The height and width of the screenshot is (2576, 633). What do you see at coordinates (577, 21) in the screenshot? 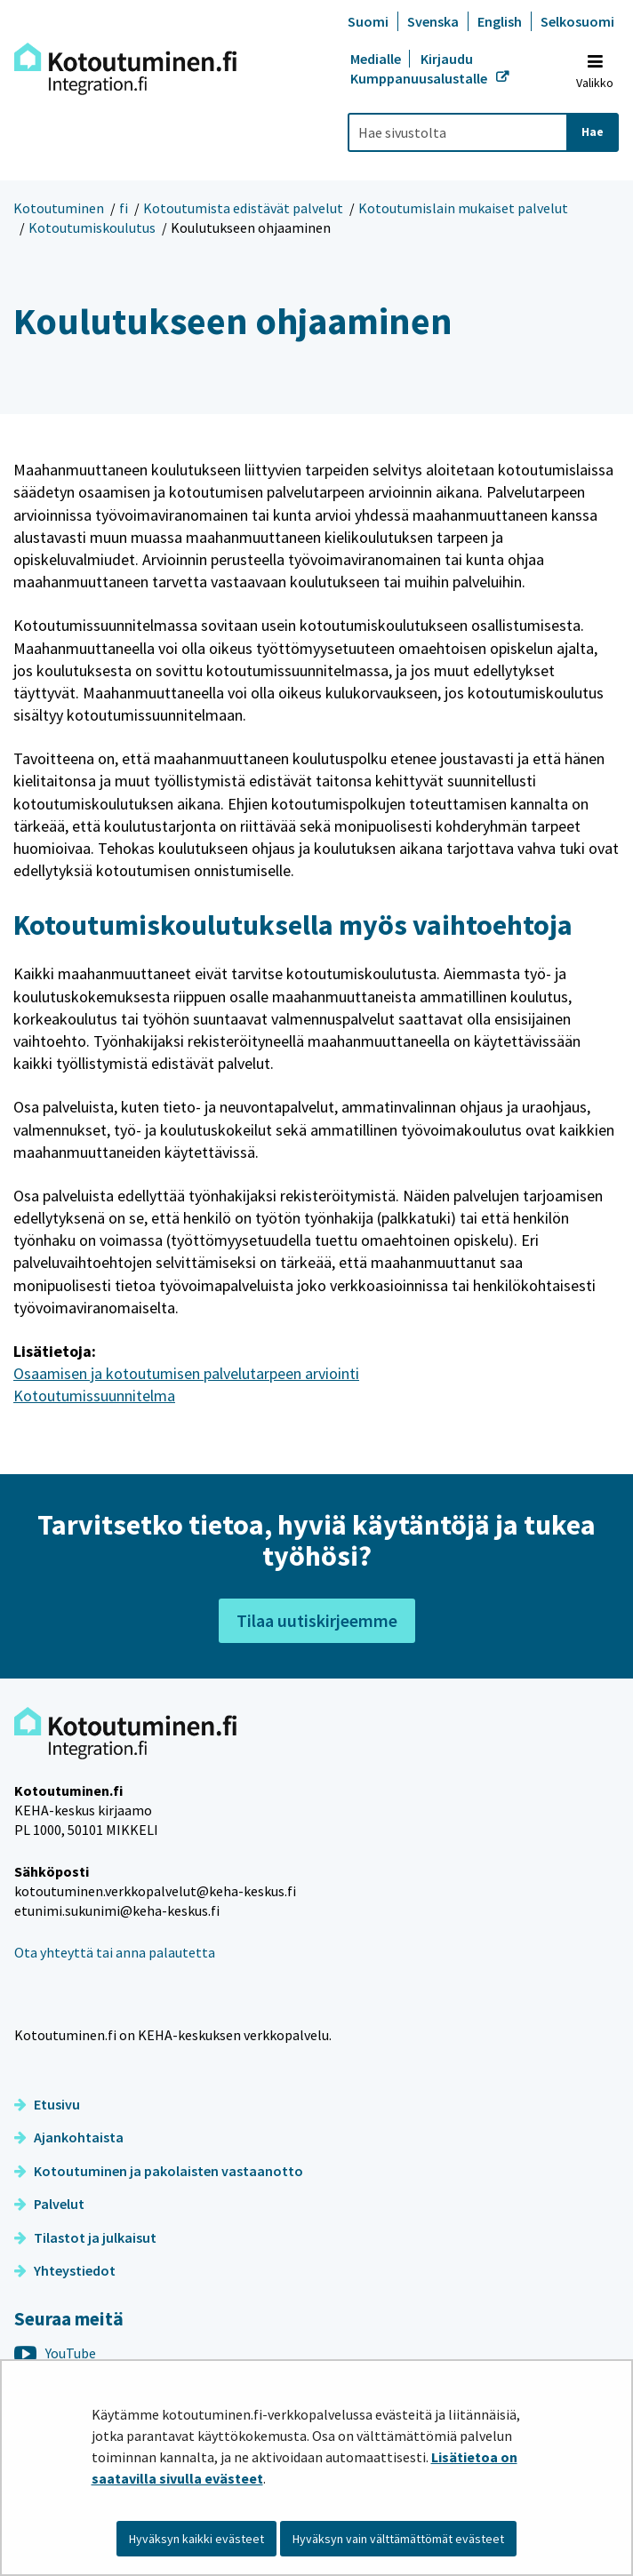
I see `Selkosuomi` at bounding box center [577, 21].